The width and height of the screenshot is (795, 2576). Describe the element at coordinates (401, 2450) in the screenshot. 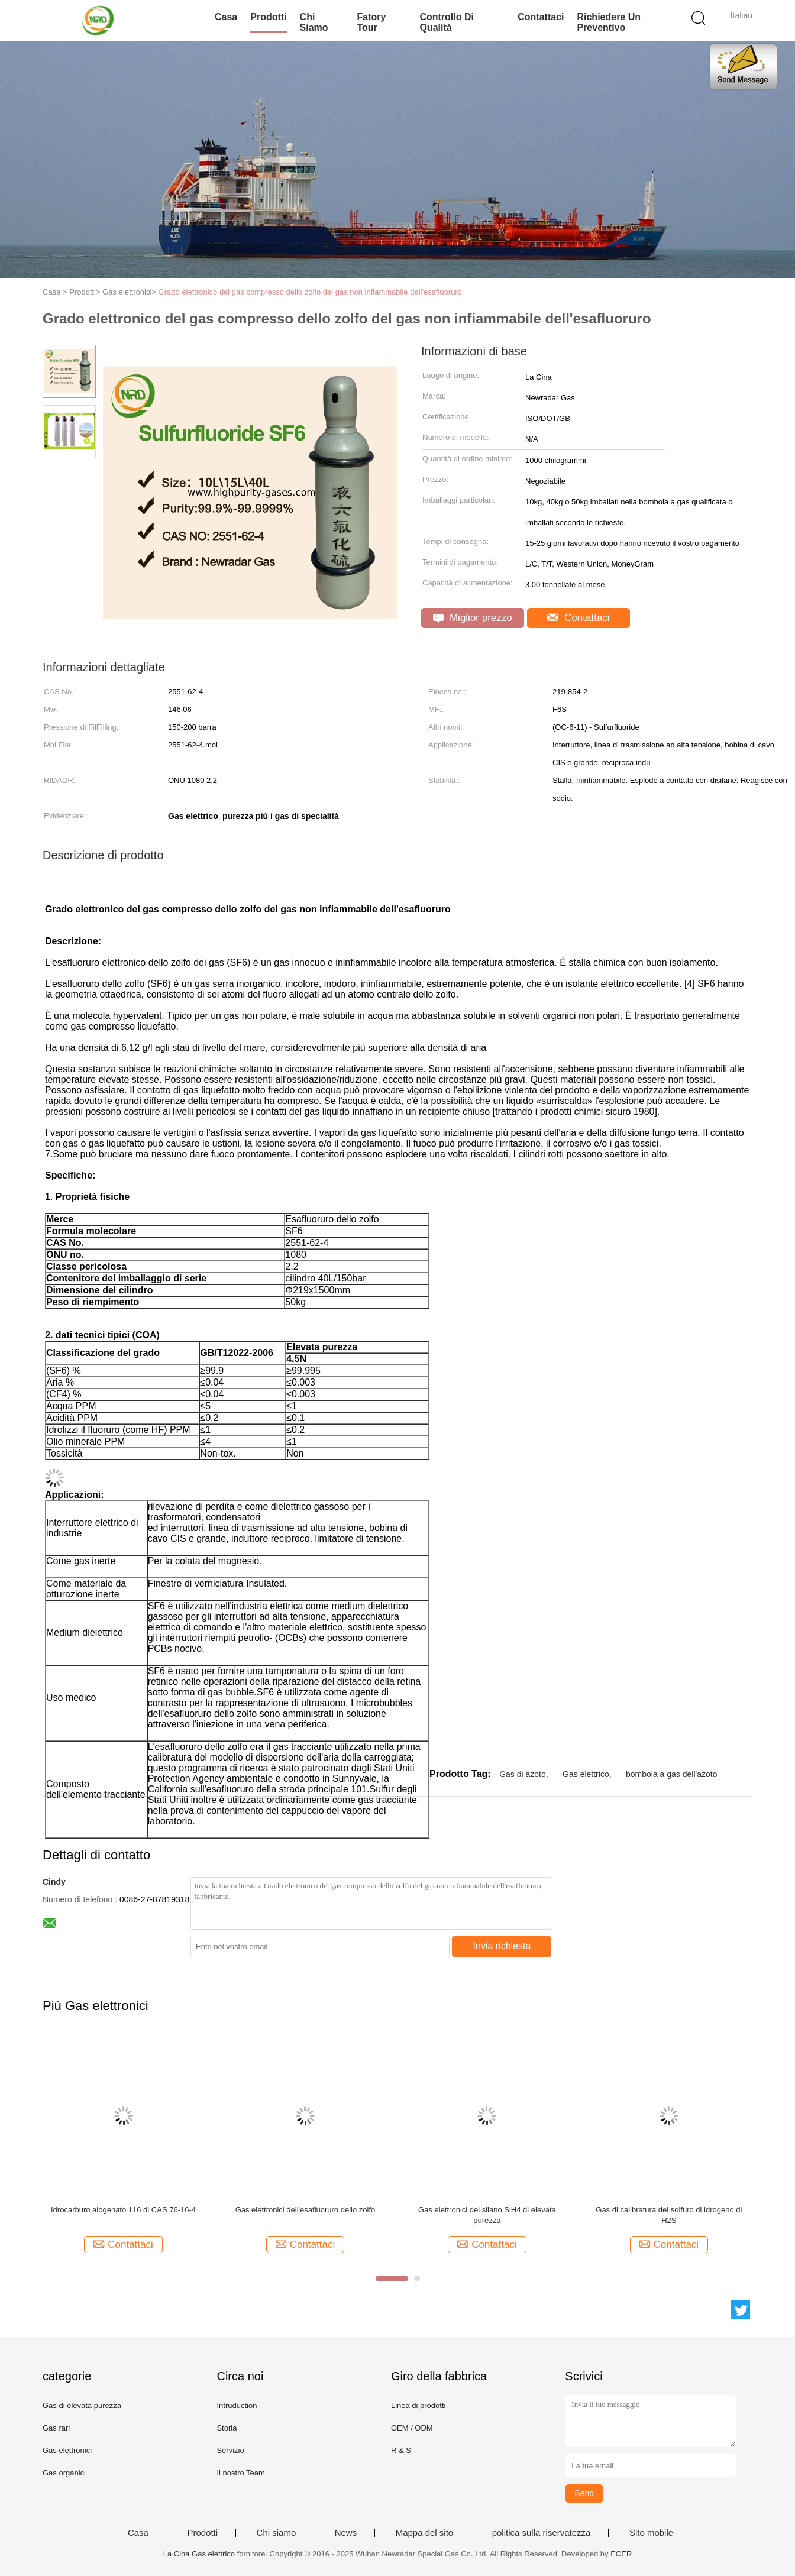

I see `R & S` at that location.